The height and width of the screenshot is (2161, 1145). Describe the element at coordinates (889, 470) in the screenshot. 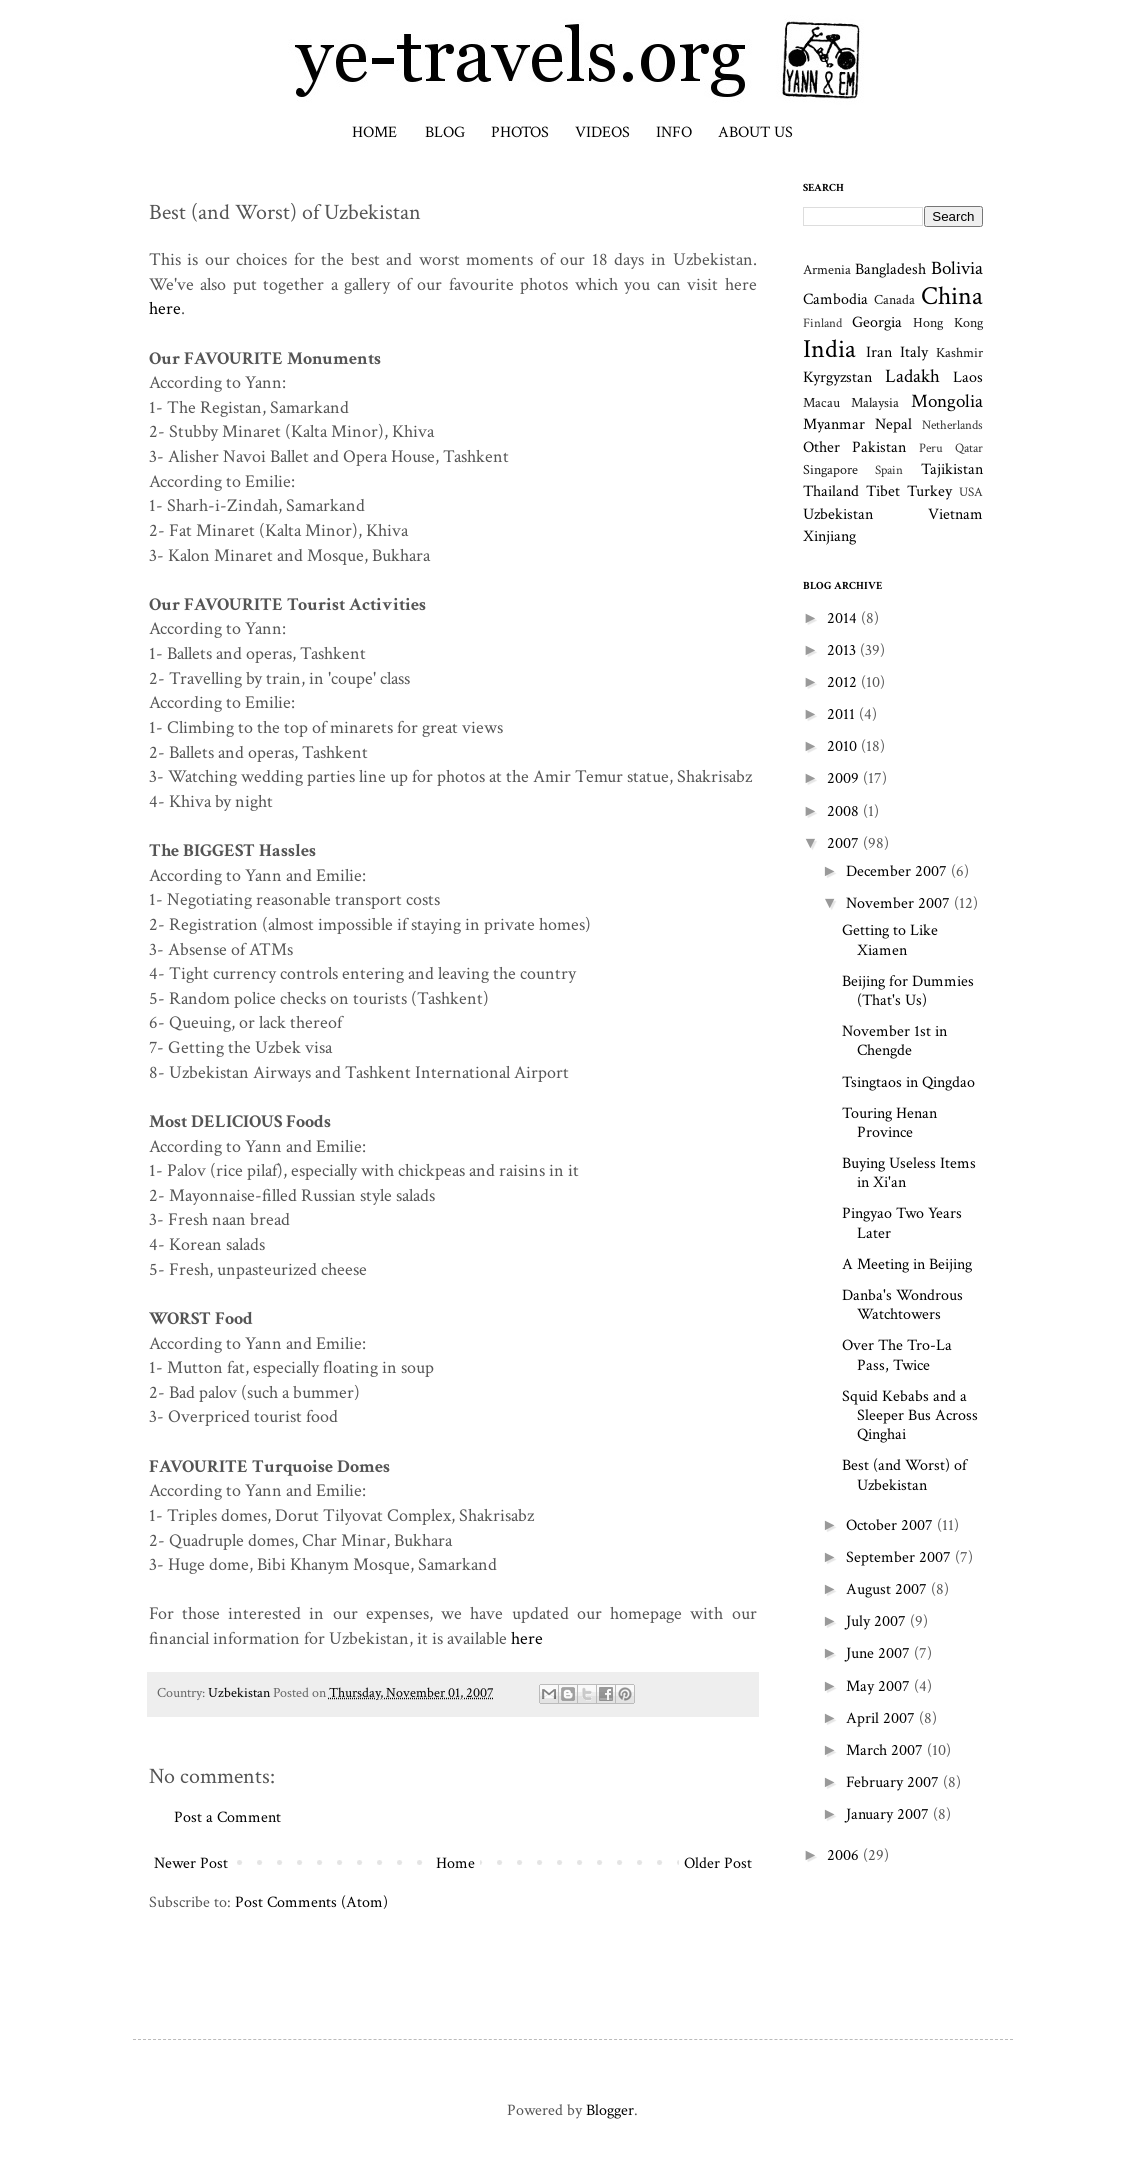

I see `Spain` at that location.